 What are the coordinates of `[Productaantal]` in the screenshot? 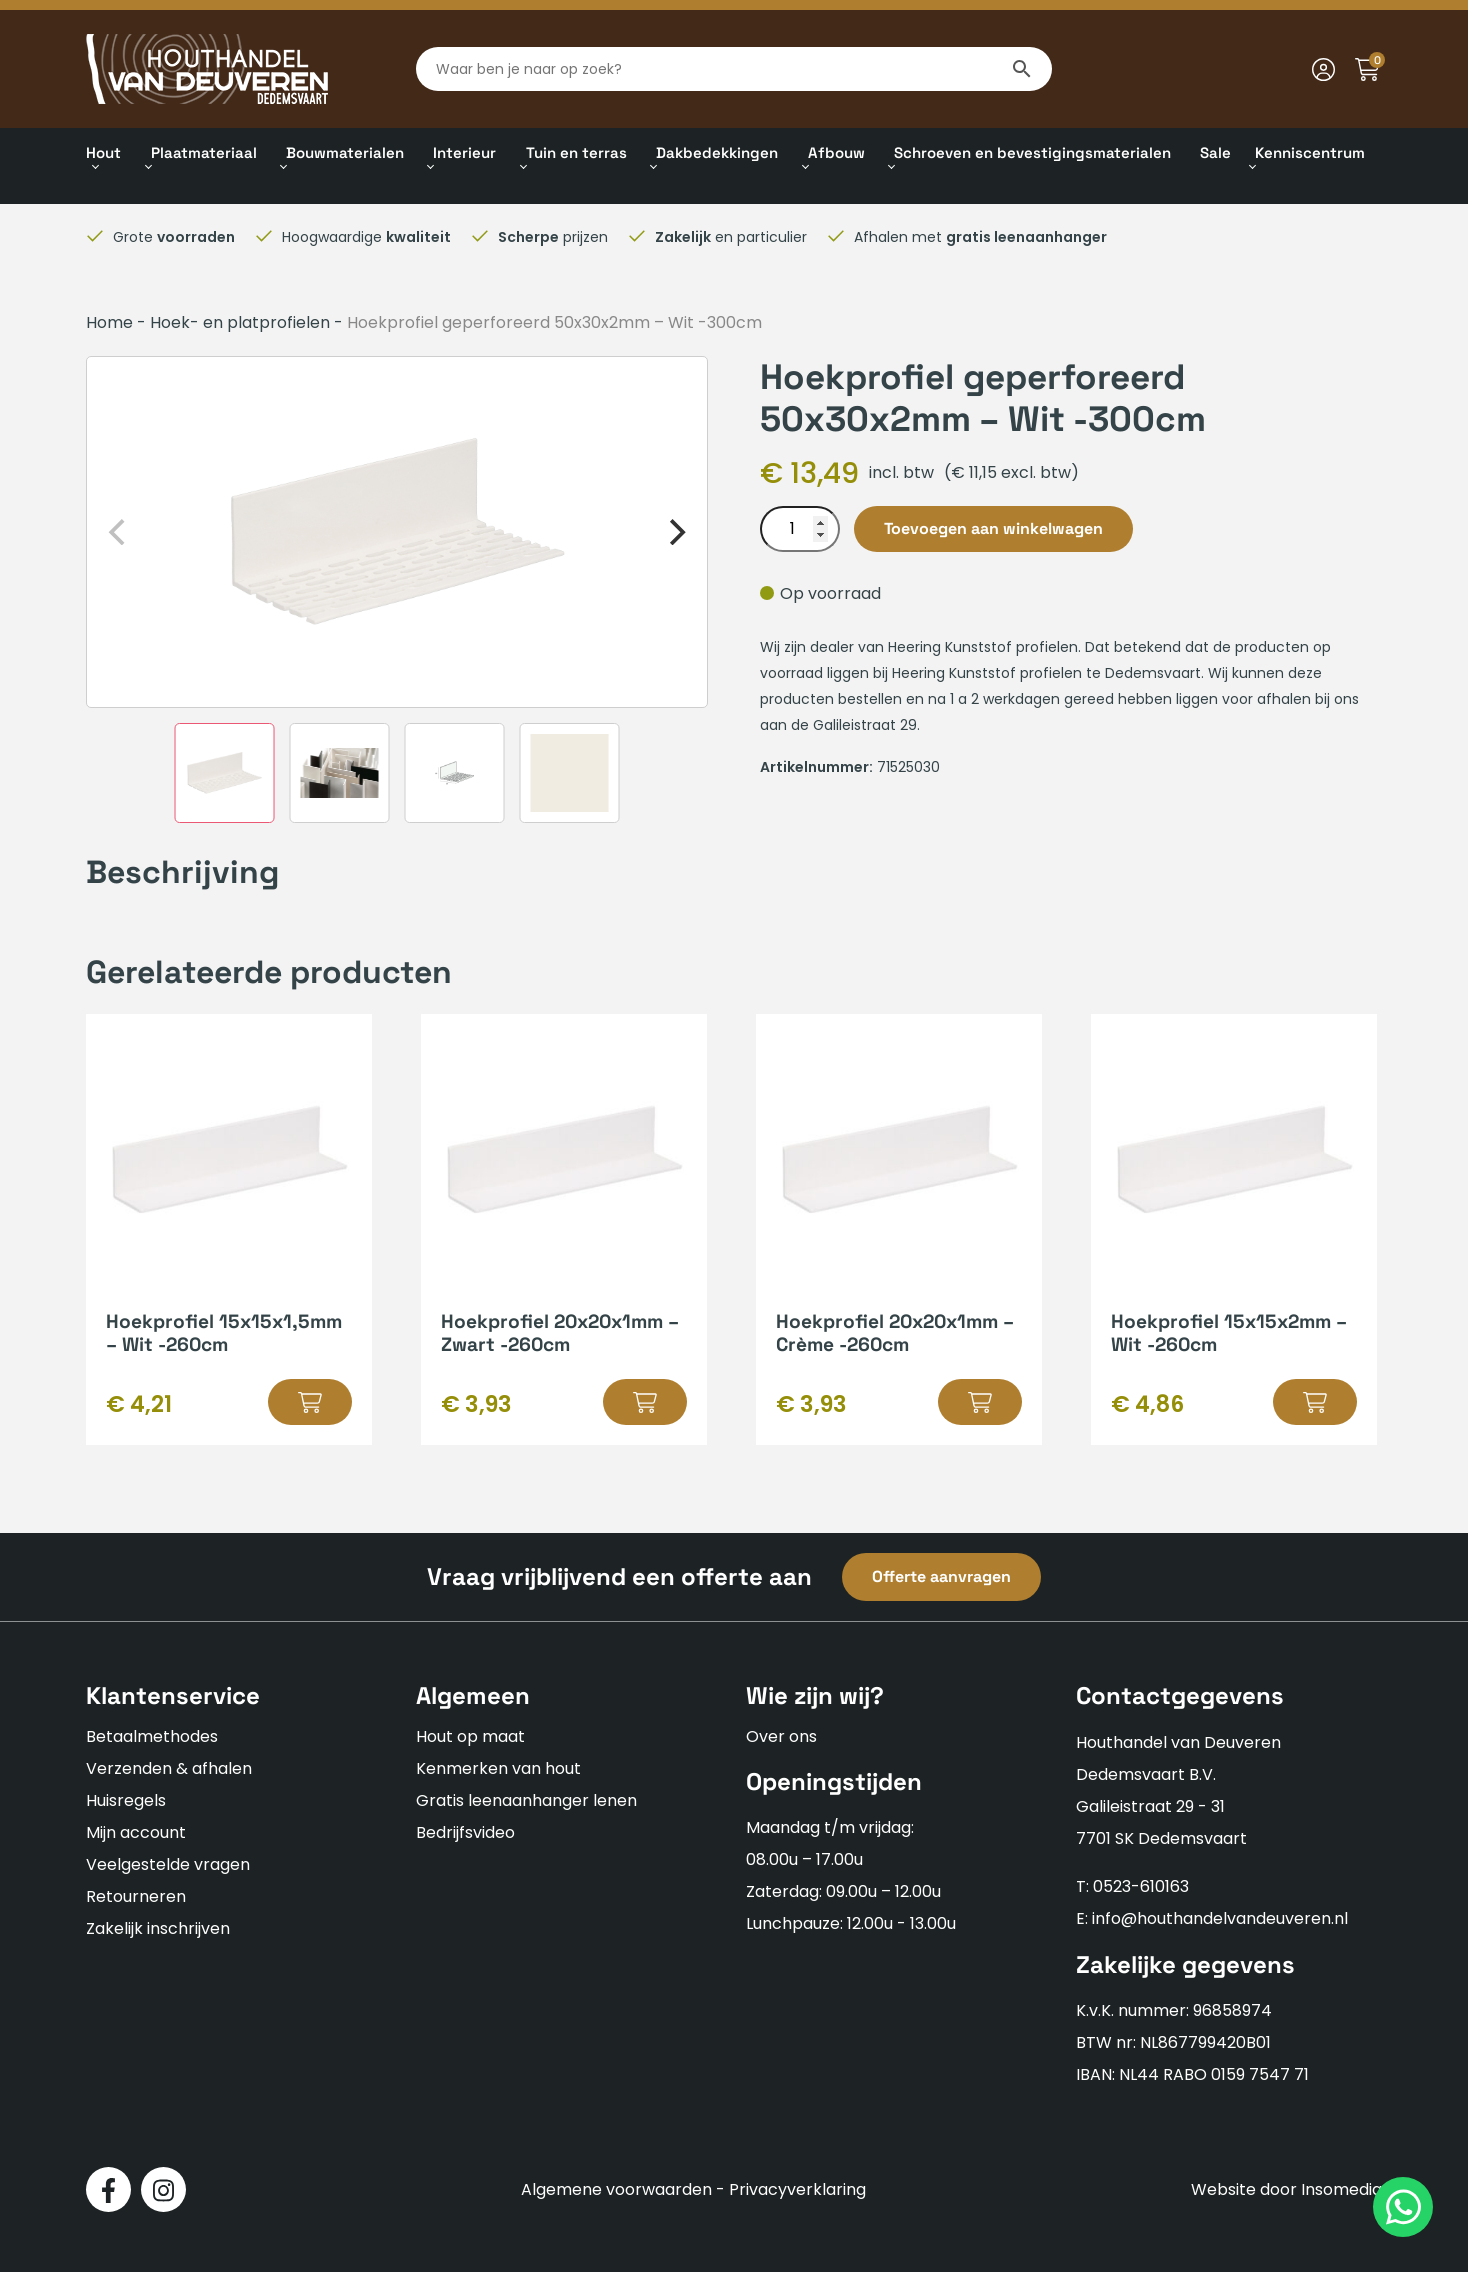 It's located at (800, 529).